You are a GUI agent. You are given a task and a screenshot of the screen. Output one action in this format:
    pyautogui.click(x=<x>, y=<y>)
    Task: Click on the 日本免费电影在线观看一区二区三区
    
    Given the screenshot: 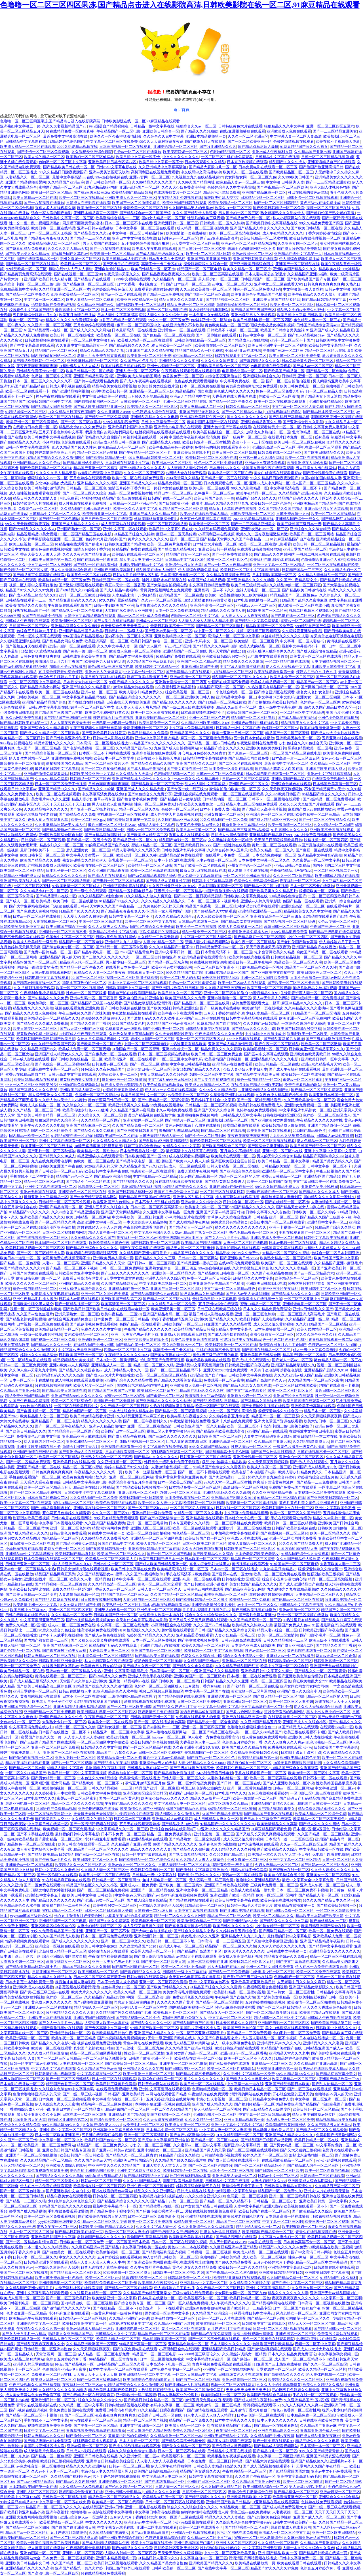 What is the action you would take?
    pyautogui.click(x=268, y=167)
    